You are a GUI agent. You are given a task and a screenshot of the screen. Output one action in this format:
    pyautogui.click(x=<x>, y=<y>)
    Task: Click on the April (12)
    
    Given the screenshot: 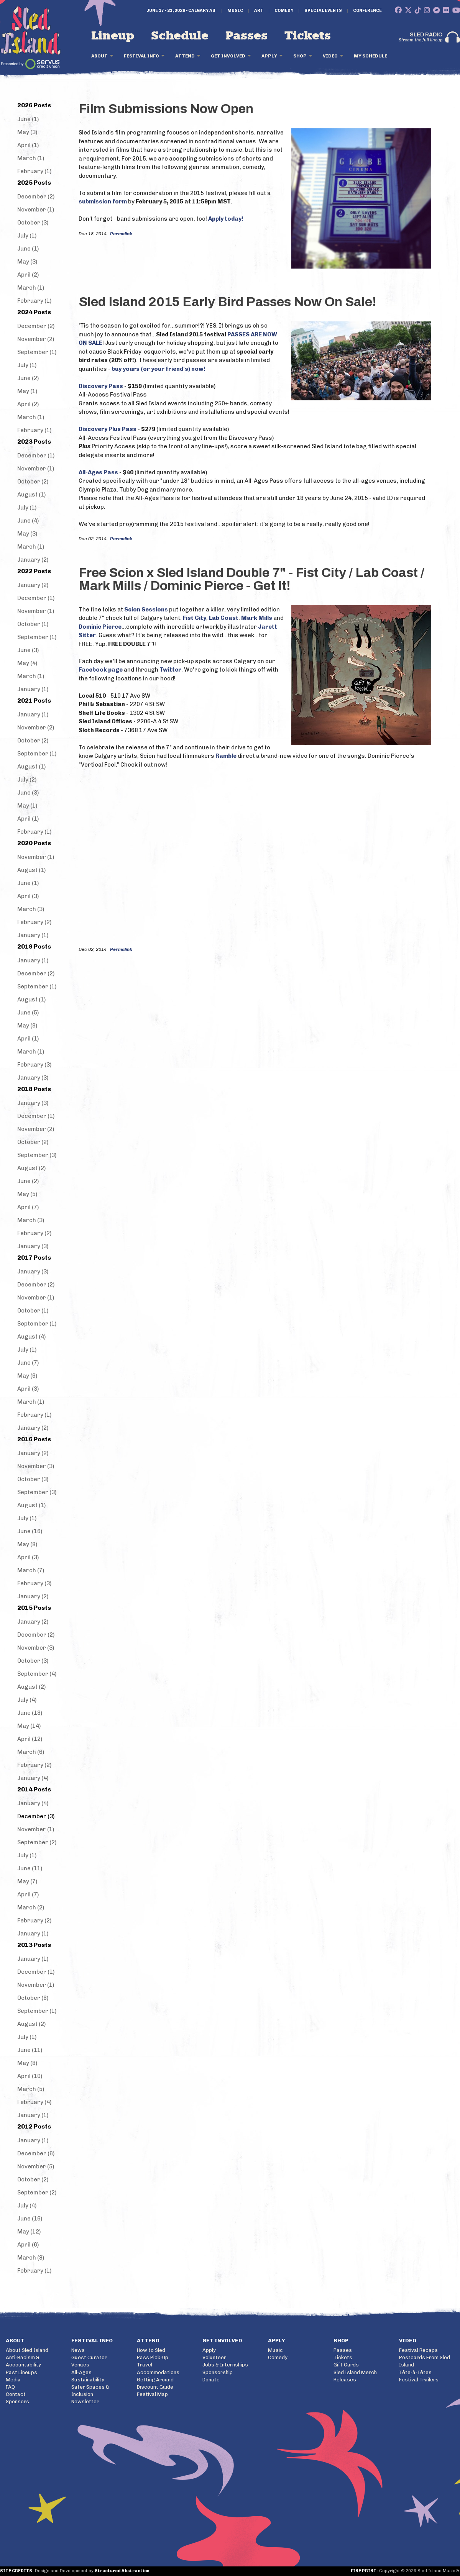 What is the action you would take?
    pyautogui.click(x=29, y=1738)
    